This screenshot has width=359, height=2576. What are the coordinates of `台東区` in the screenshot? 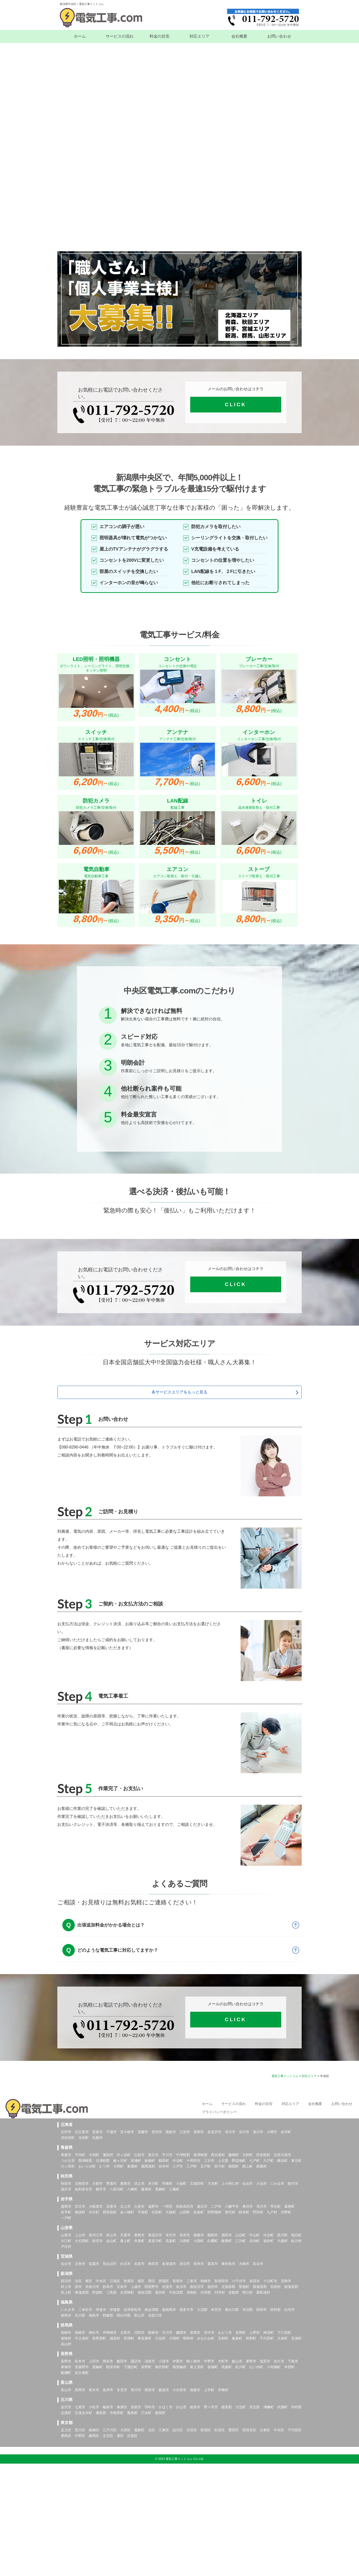 It's located at (265, 2518).